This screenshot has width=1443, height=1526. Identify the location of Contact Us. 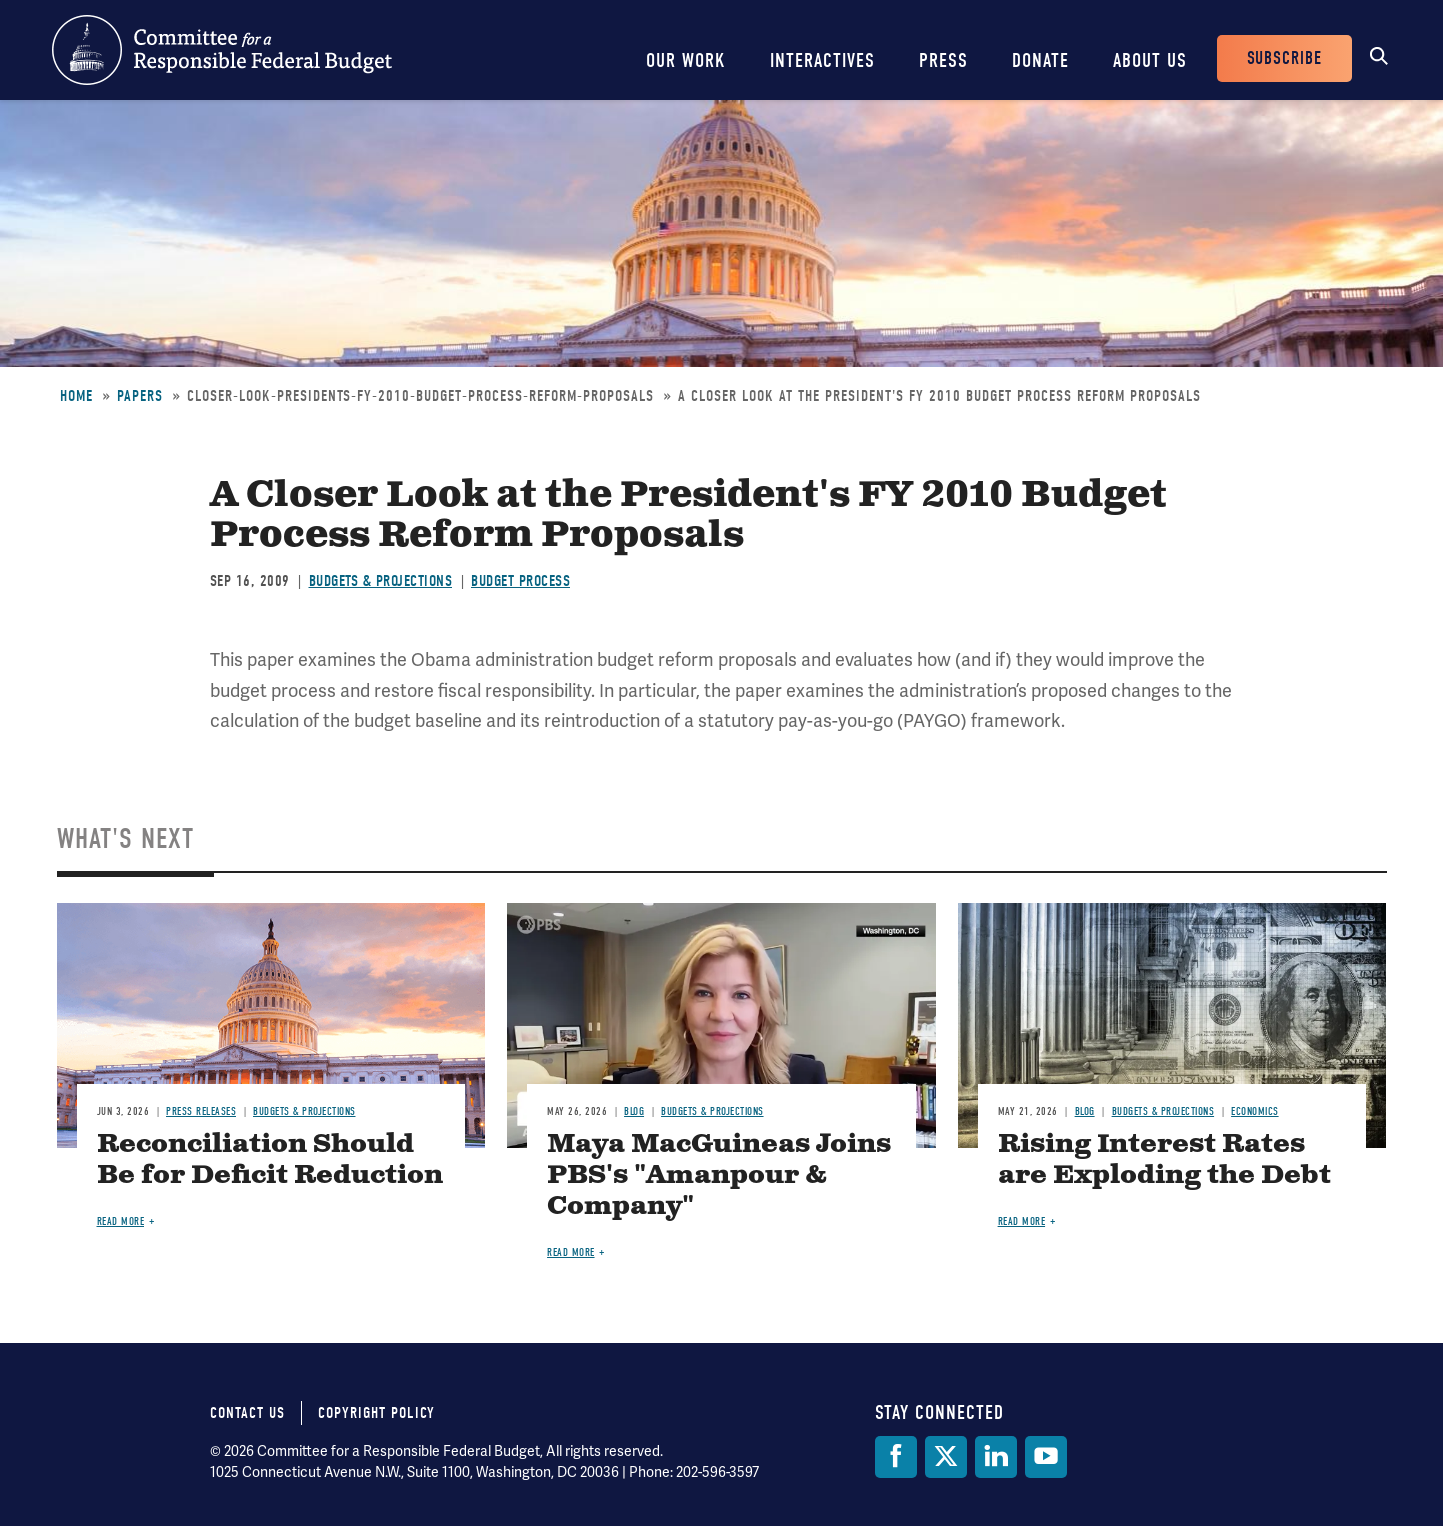
(247, 1413).